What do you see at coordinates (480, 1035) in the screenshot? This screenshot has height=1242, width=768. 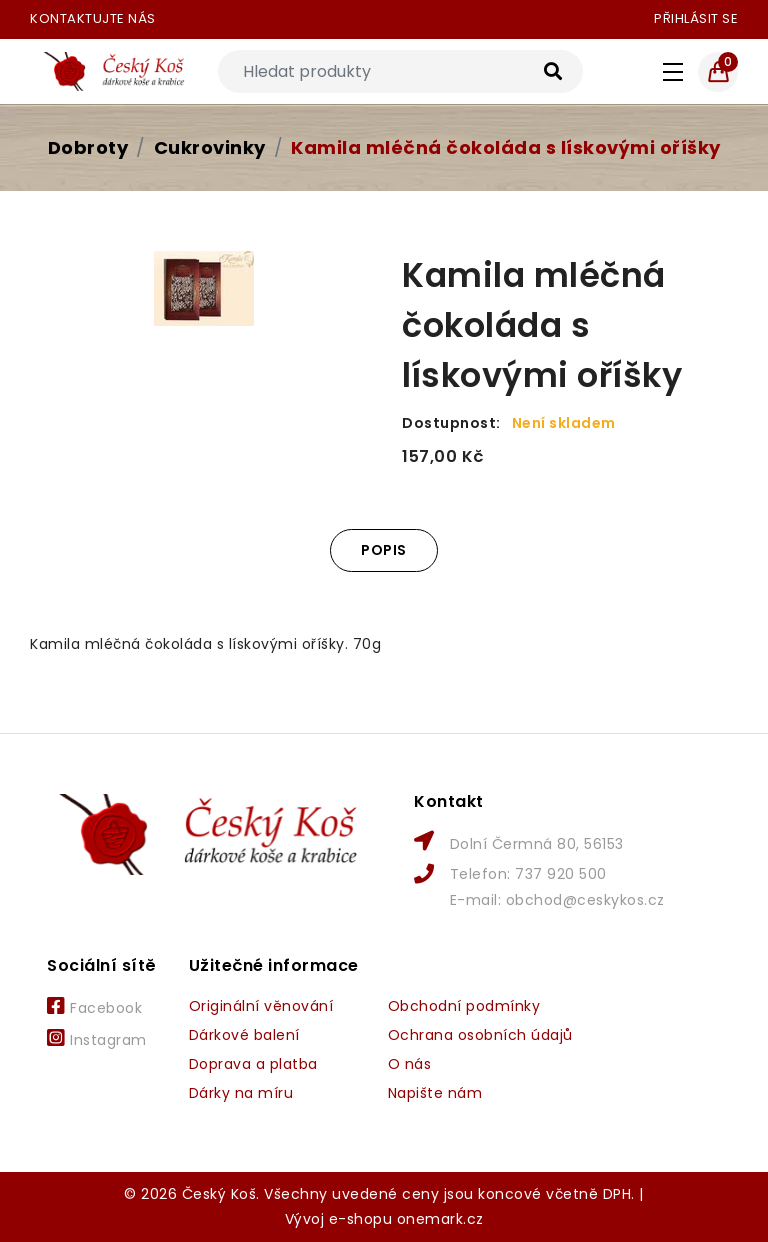 I see `Ochrana osobních údajů` at bounding box center [480, 1035].